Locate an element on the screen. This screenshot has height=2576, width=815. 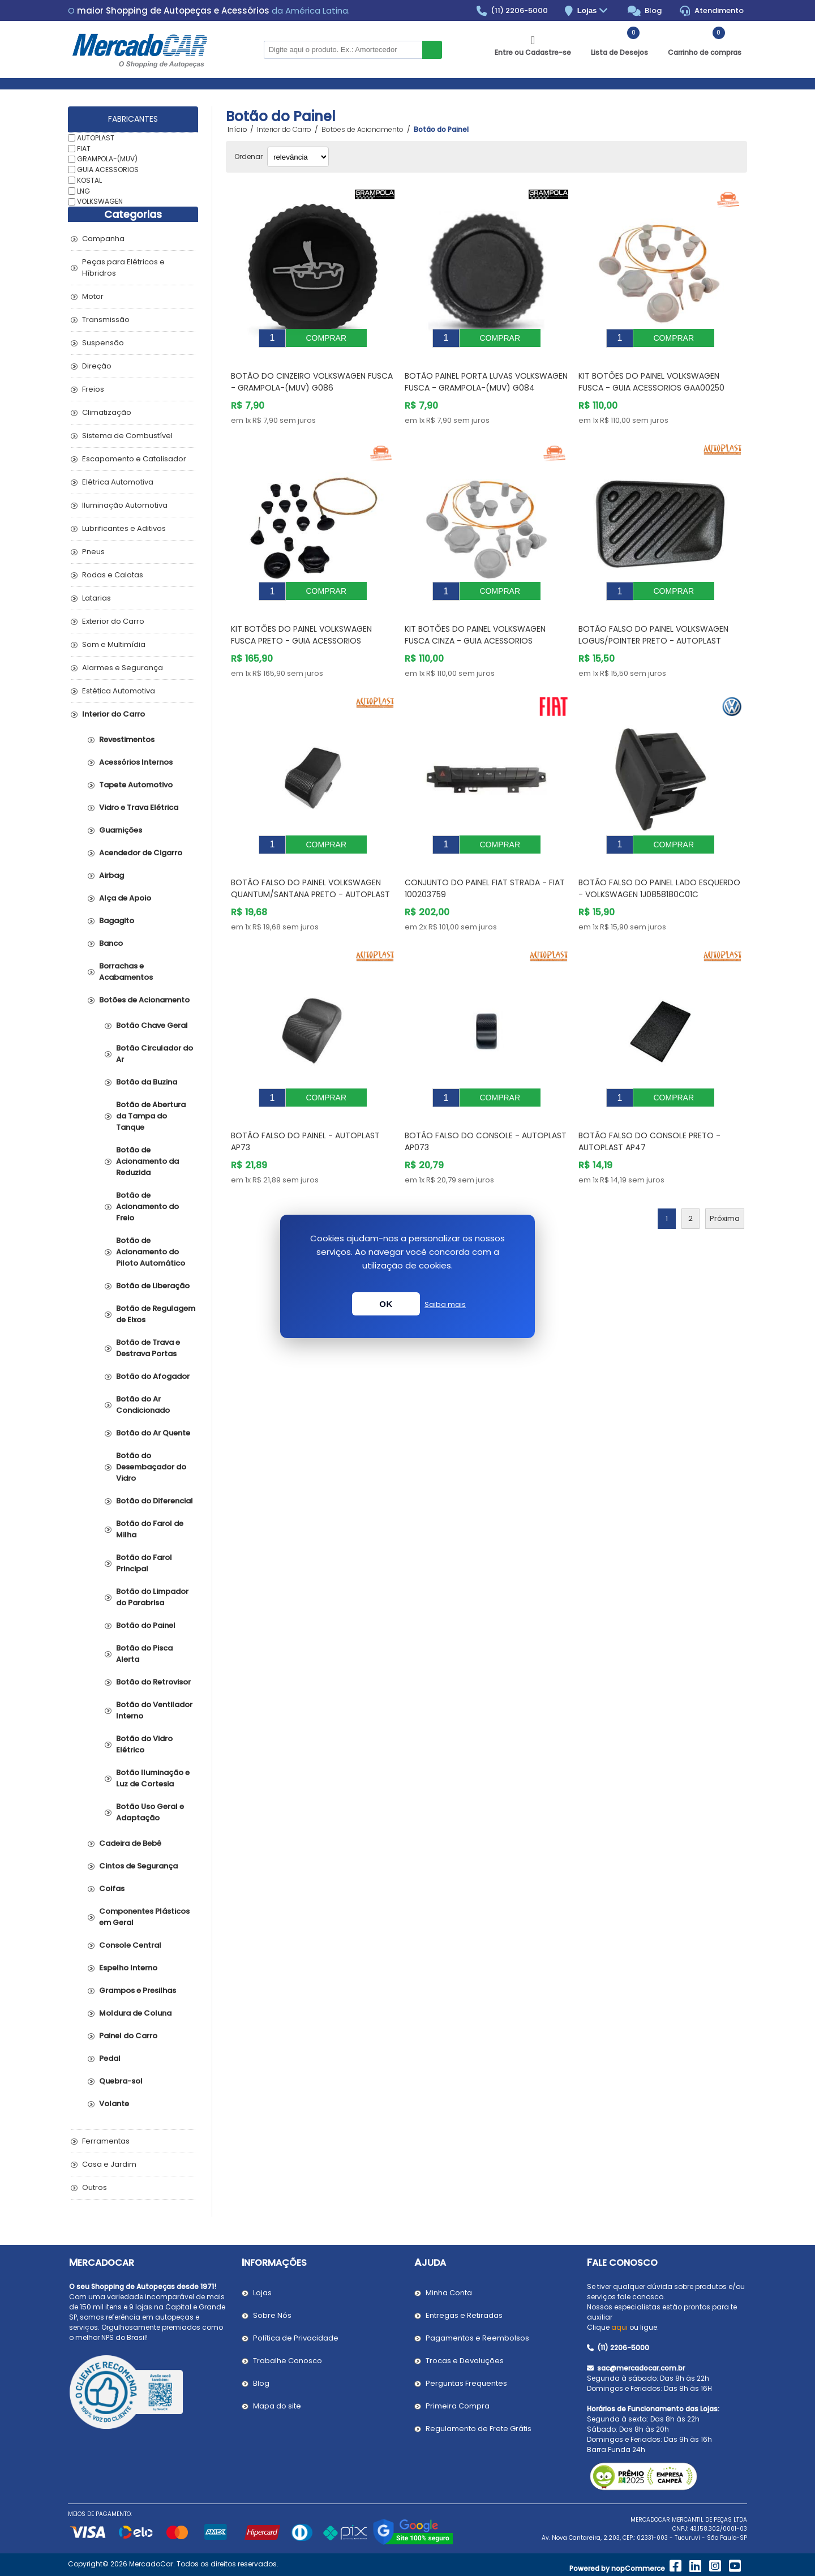
Quebra-sol is located at coordinates (121, 2081).